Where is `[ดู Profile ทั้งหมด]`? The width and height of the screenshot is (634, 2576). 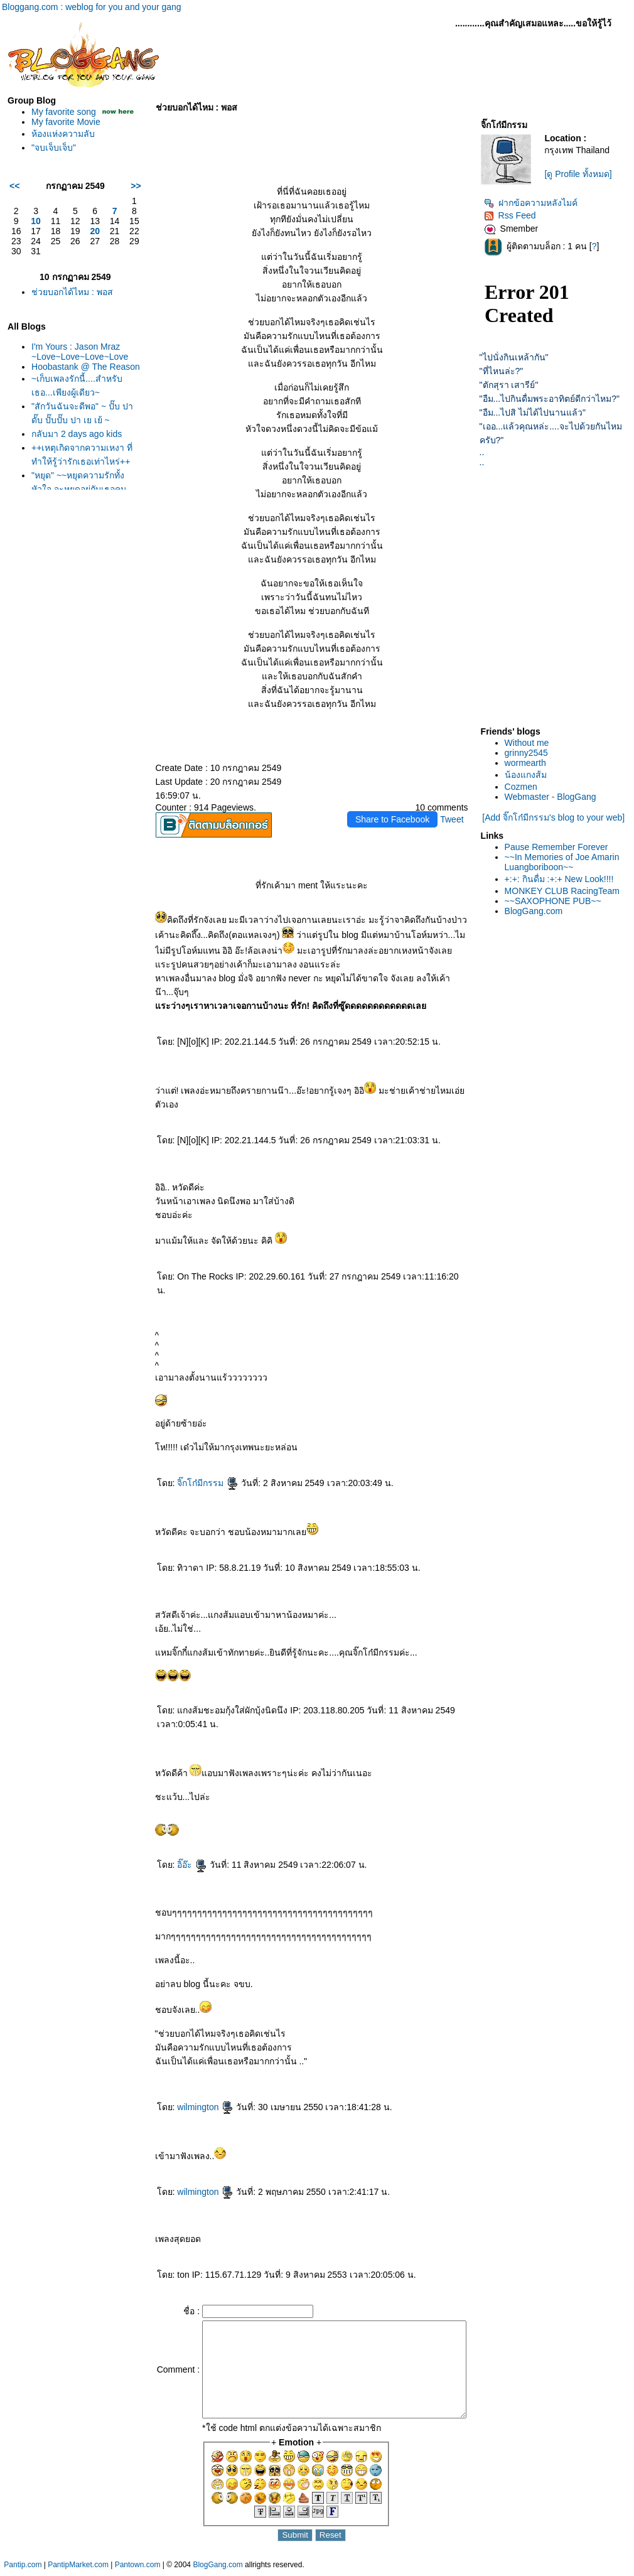
[ดู Profile ทั้งหมด] is located at coordinates (583, 174).